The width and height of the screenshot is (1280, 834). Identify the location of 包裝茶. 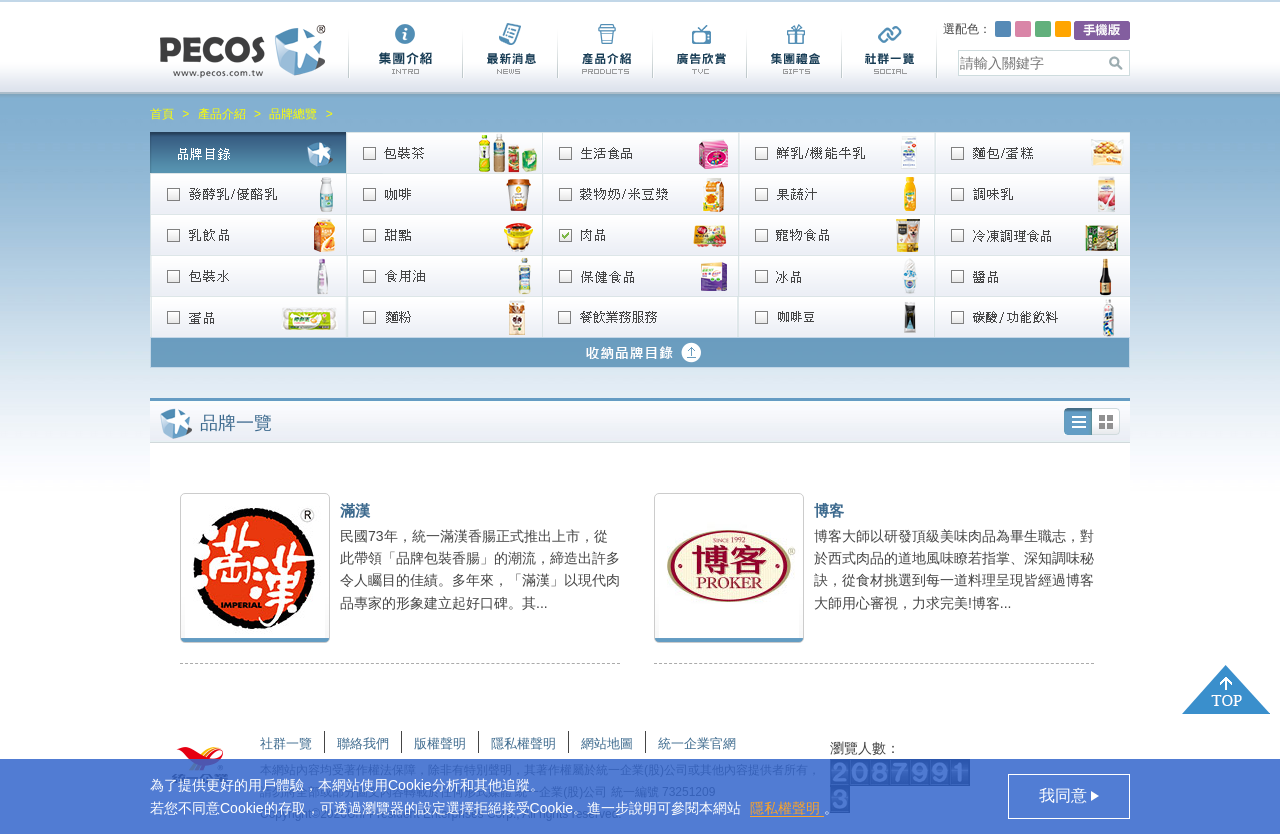
(444, 152).